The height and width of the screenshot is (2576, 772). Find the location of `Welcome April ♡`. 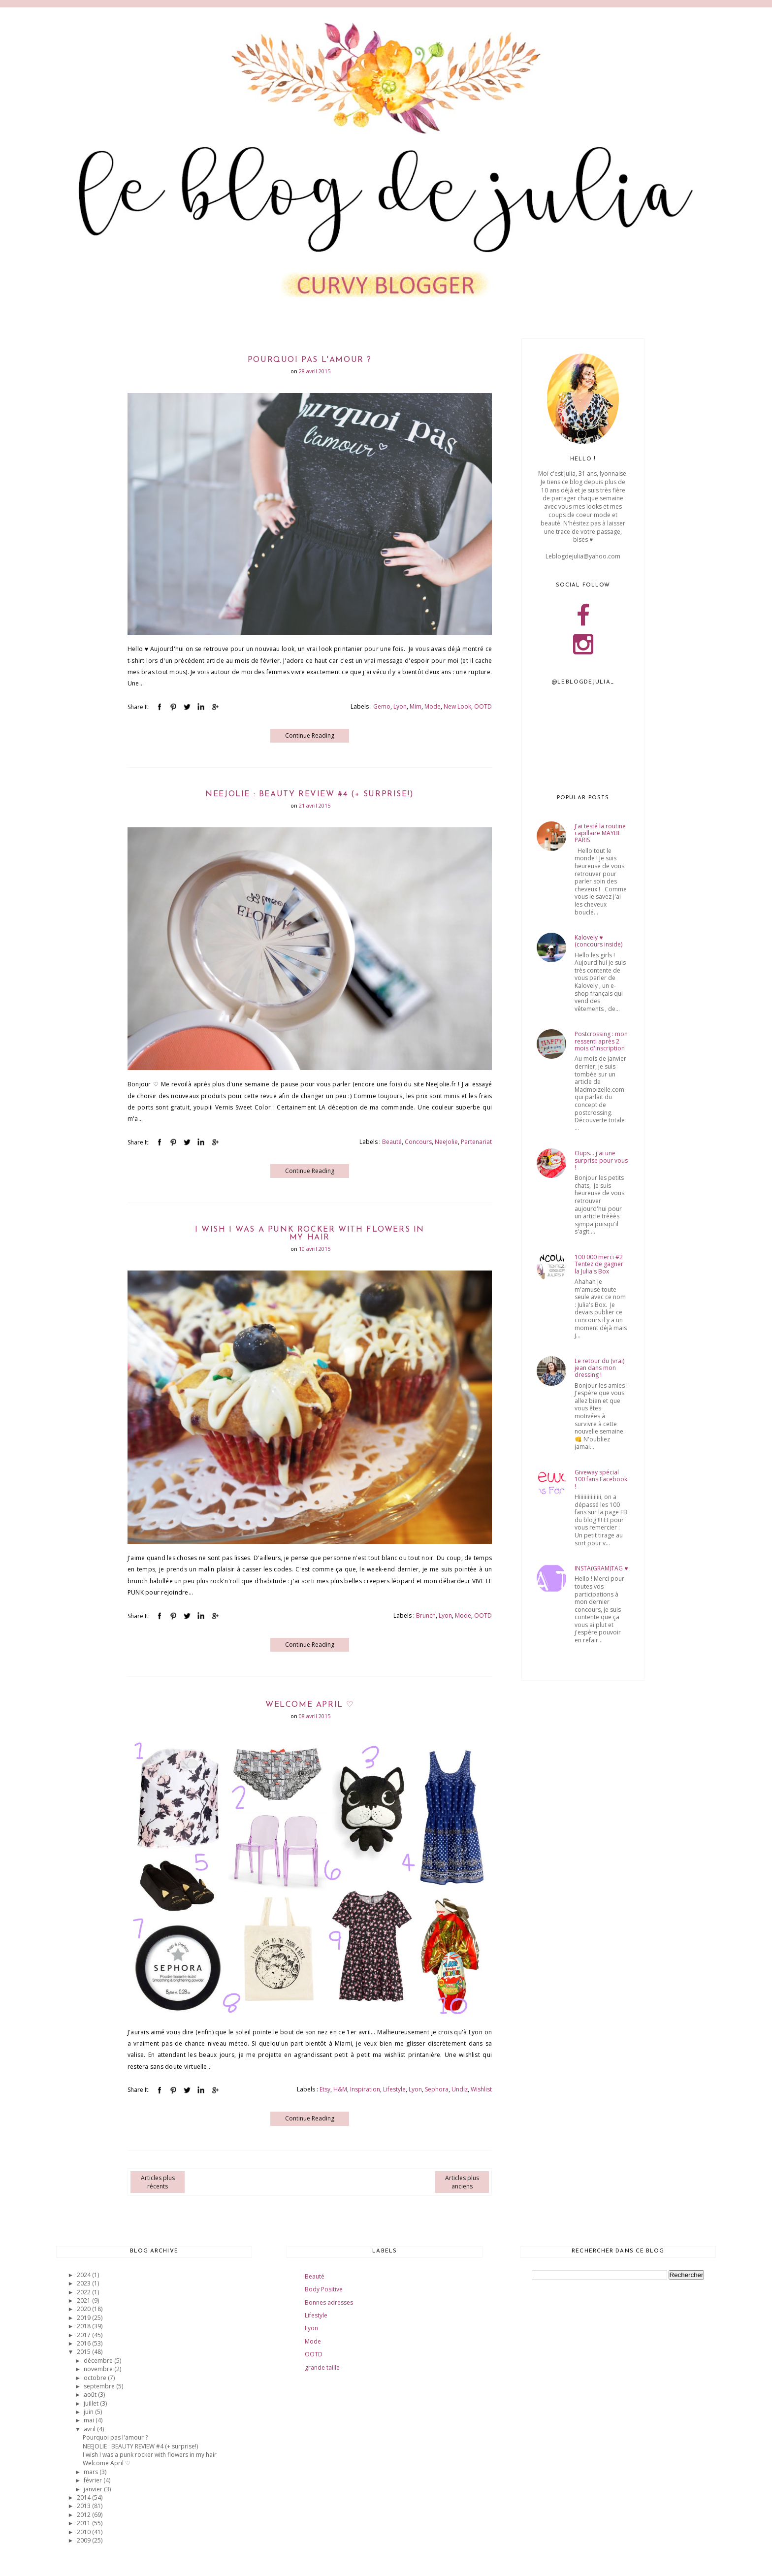

Welcome April ♡ is located at coordinates (309, 1705).